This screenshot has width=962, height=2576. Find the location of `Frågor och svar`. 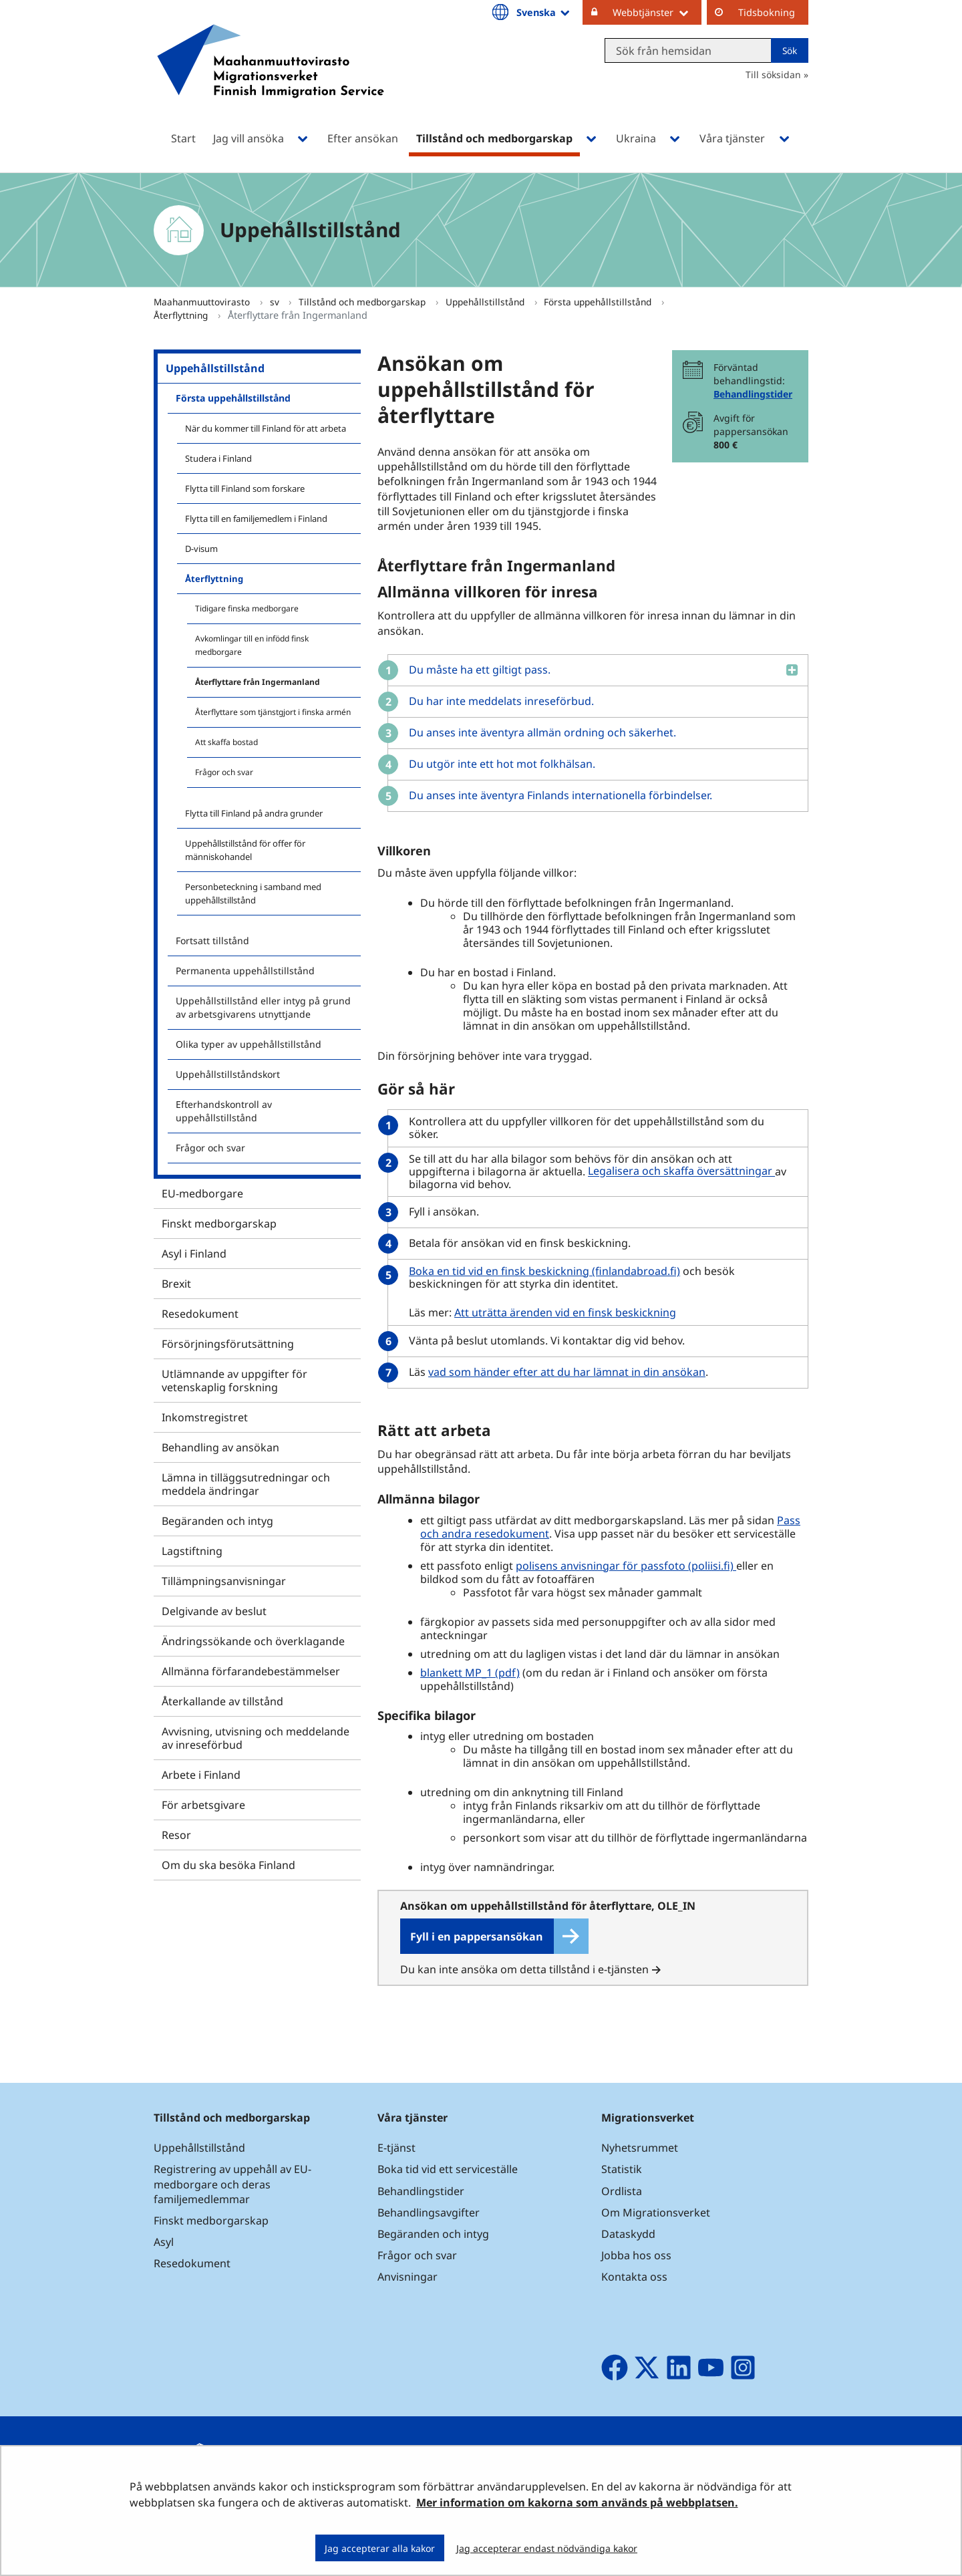

Frågor och svar is located at coordinates (224, 772).